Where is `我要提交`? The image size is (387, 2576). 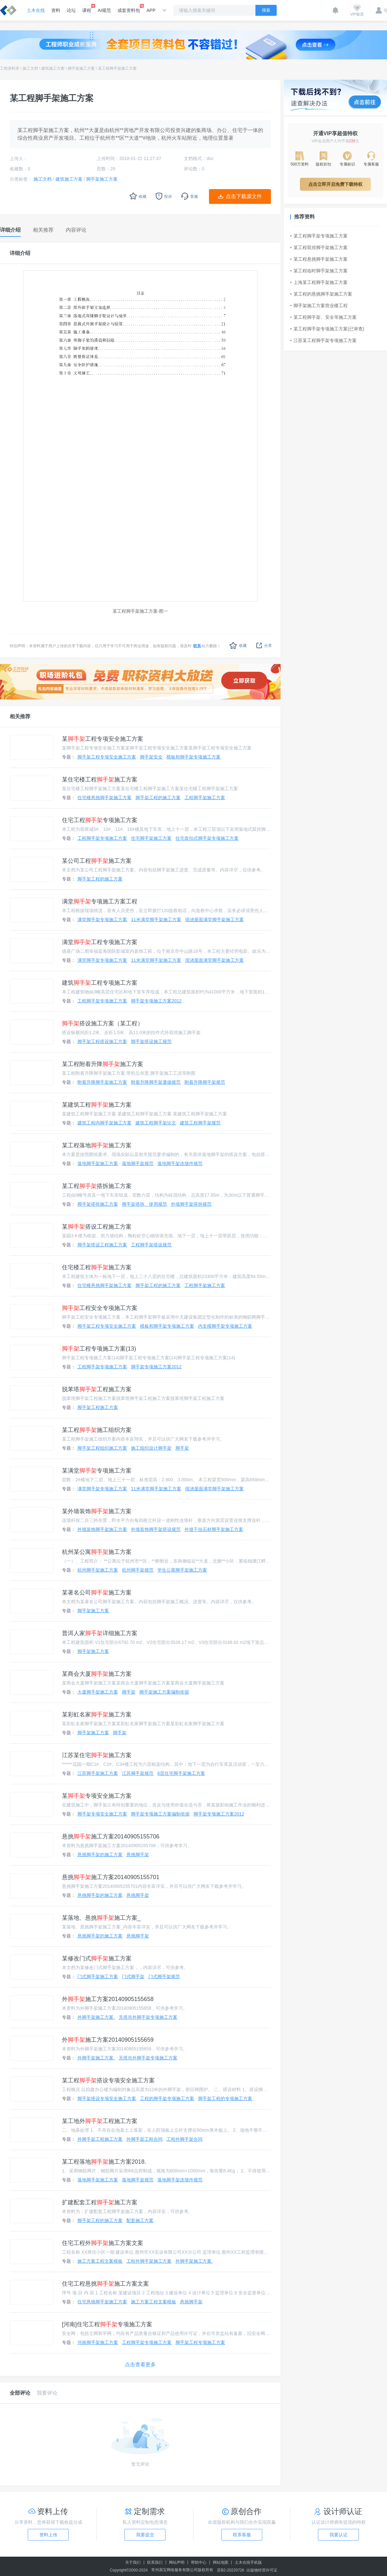
我要提交 is located at coordinates (145, 2534).